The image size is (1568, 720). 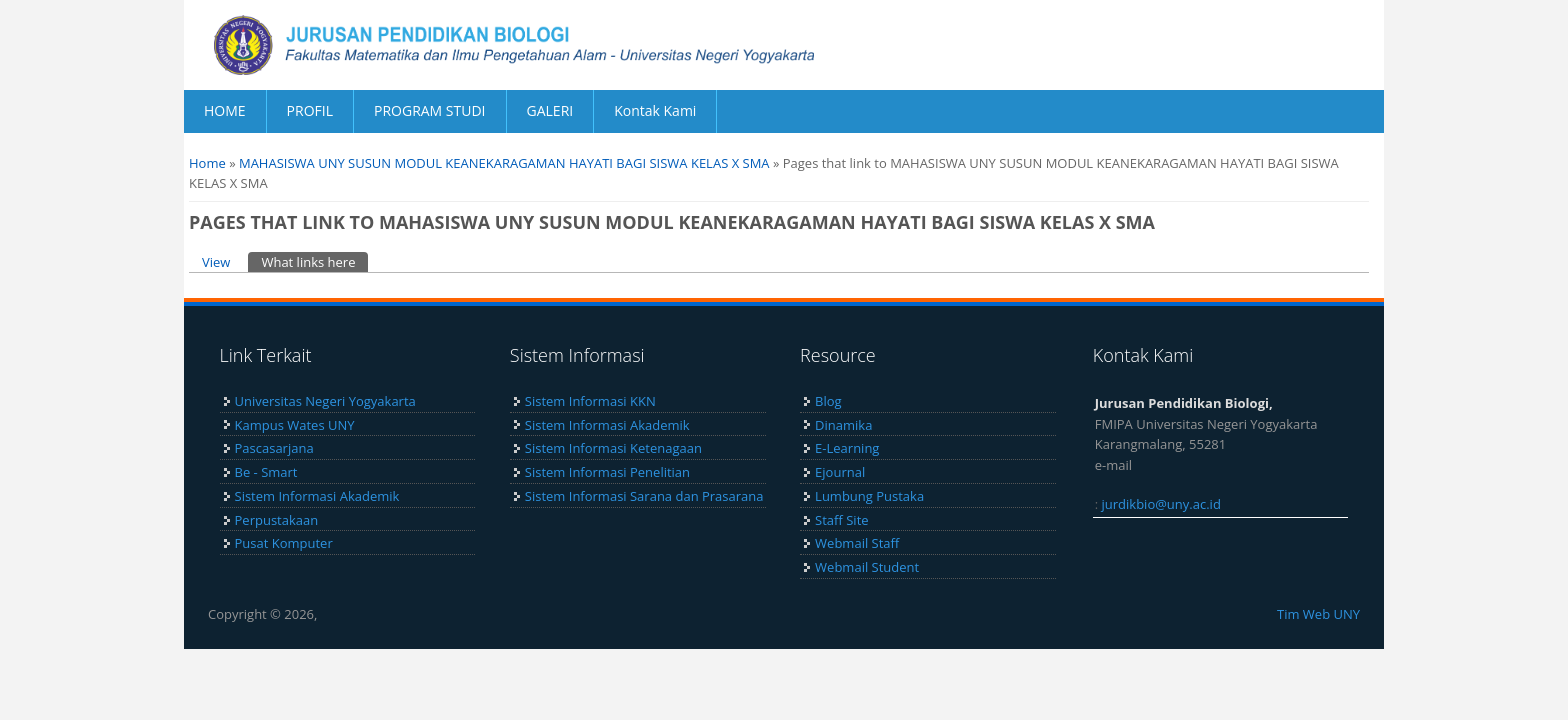 I want to click on PROGRAM STUDI, so click(x=430, y=110).